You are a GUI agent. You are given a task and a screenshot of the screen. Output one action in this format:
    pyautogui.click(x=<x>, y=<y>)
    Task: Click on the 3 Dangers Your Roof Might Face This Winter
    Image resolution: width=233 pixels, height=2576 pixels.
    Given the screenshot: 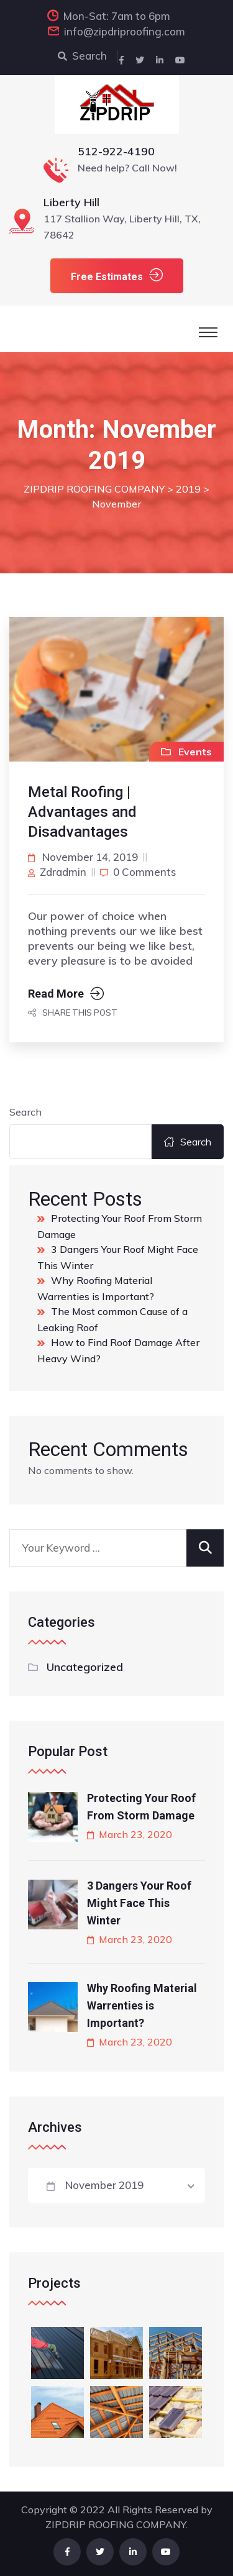 What is the action you would take?
    pyautogui.click(x=139, y=1903)
    